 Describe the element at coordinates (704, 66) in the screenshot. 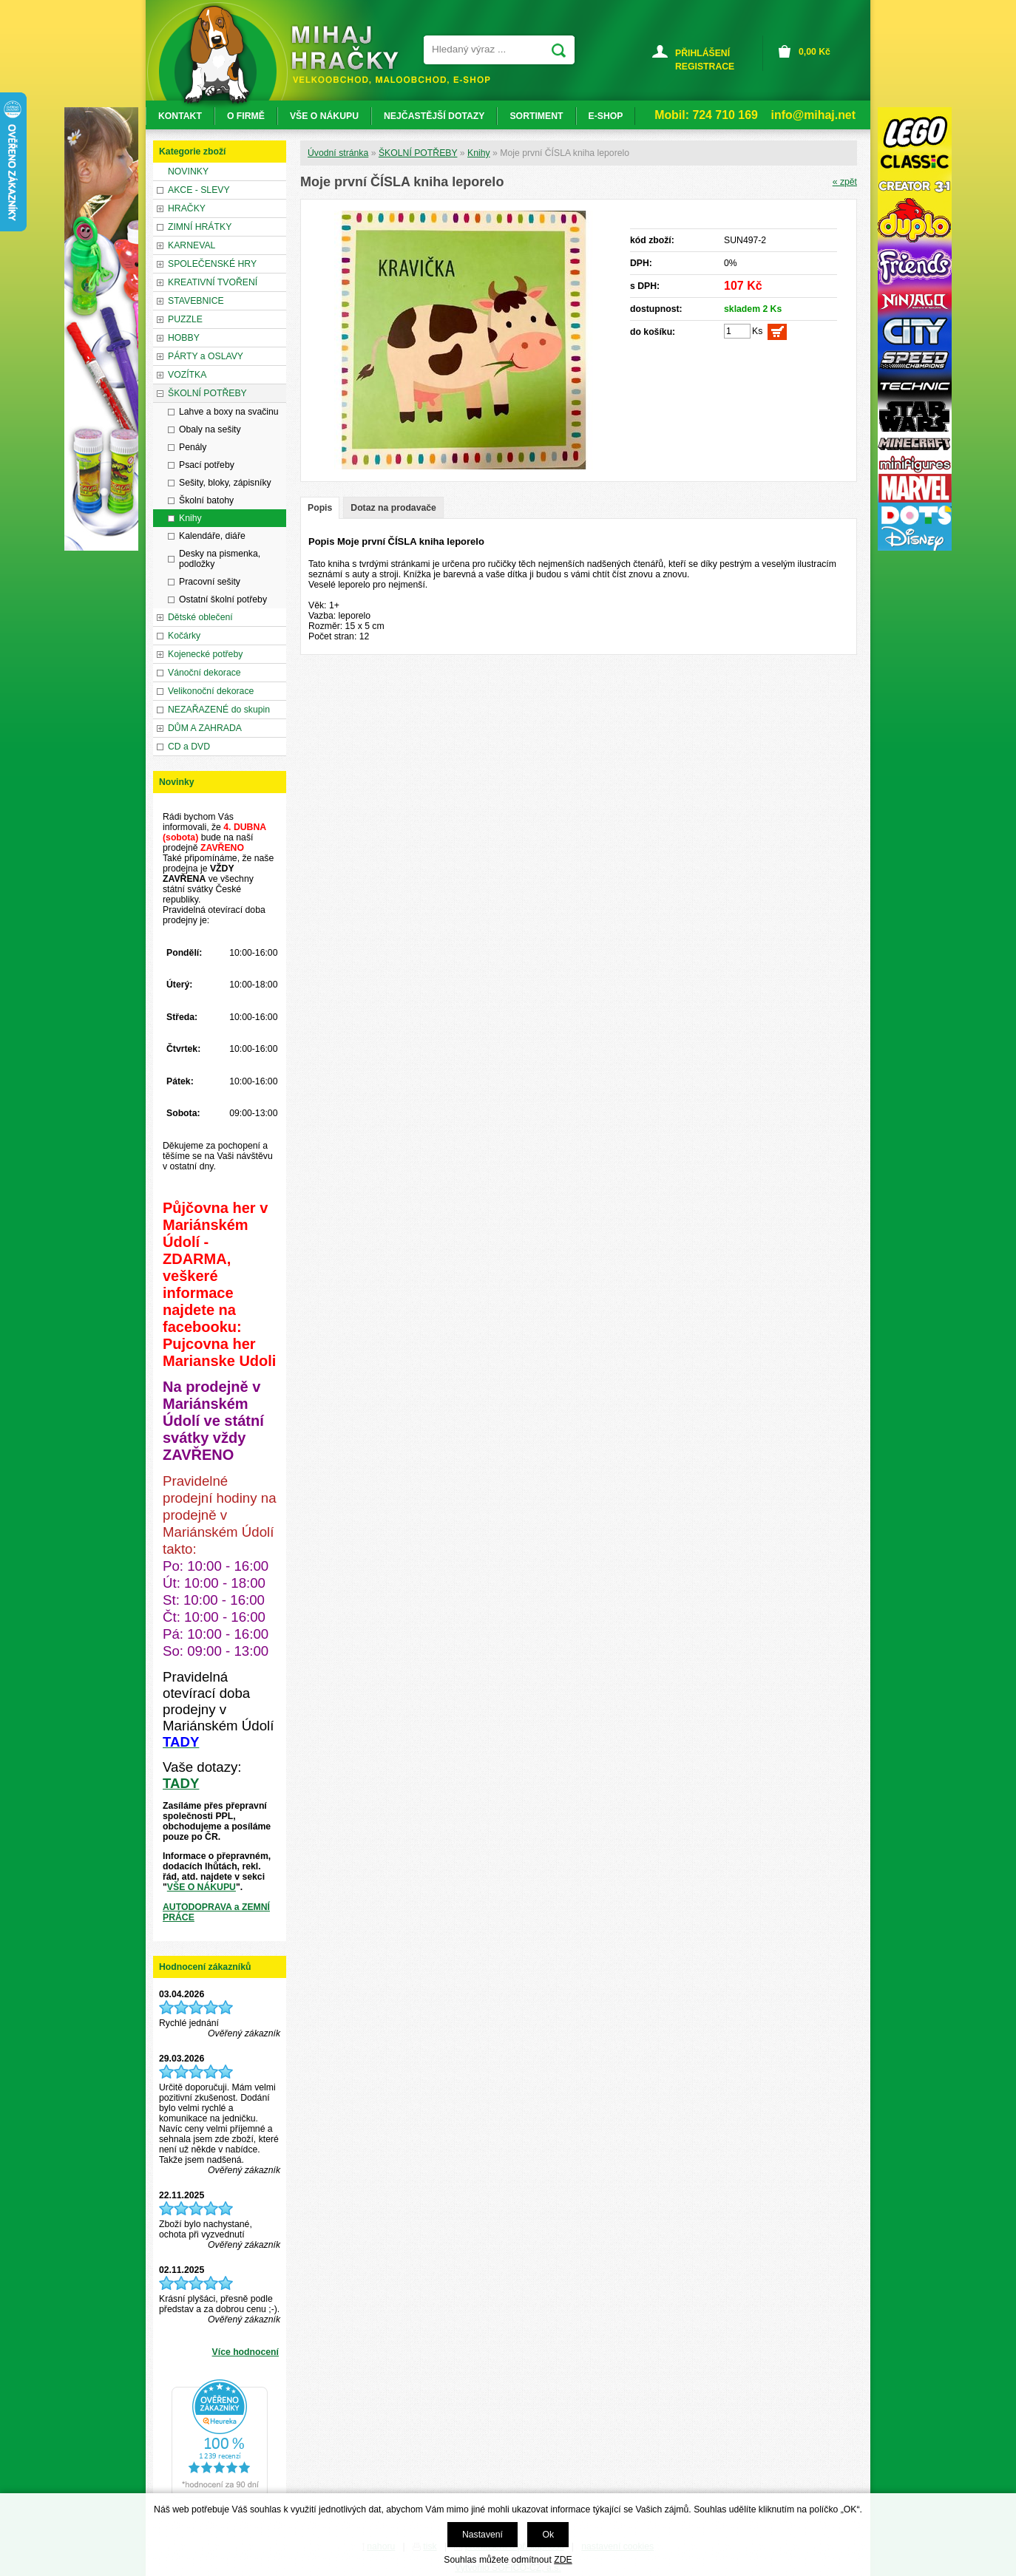

I see `REGISTRACE` at that location.